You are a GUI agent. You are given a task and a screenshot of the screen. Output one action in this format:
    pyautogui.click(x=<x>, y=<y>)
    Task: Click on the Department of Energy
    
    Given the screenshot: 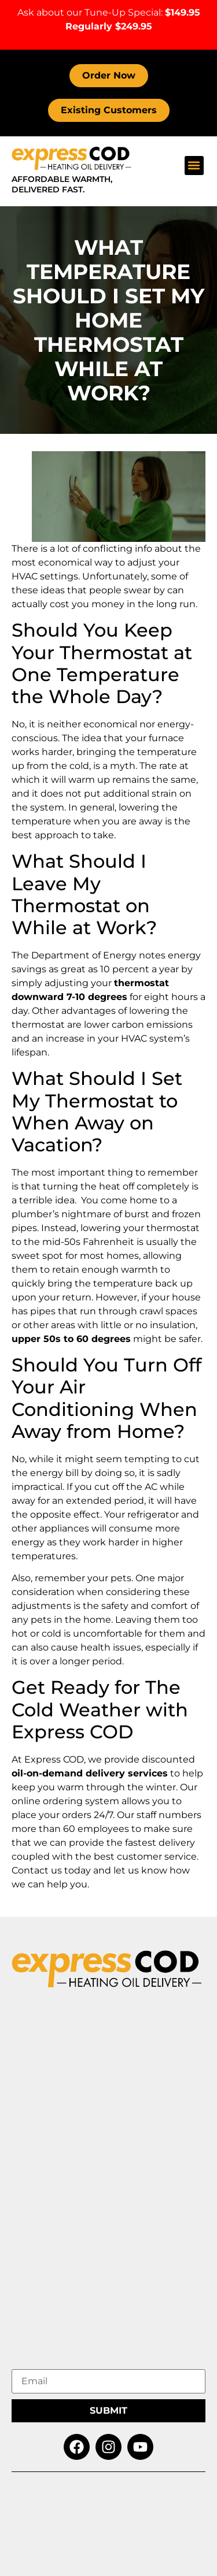 What is the action you would take?
    pyautogui.click(x=84, y=955)
    